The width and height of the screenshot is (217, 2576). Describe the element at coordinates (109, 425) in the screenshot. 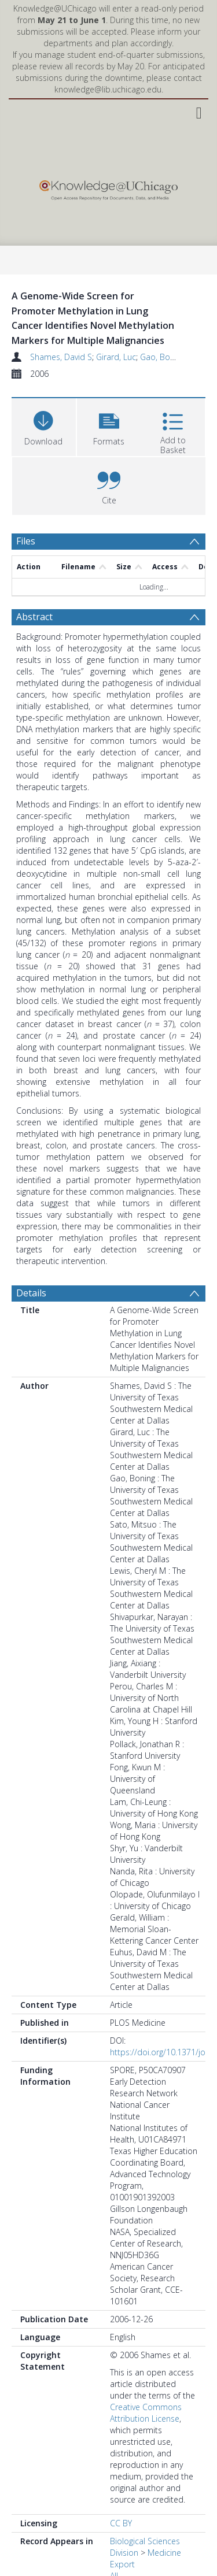

I see `[button]` at that location.